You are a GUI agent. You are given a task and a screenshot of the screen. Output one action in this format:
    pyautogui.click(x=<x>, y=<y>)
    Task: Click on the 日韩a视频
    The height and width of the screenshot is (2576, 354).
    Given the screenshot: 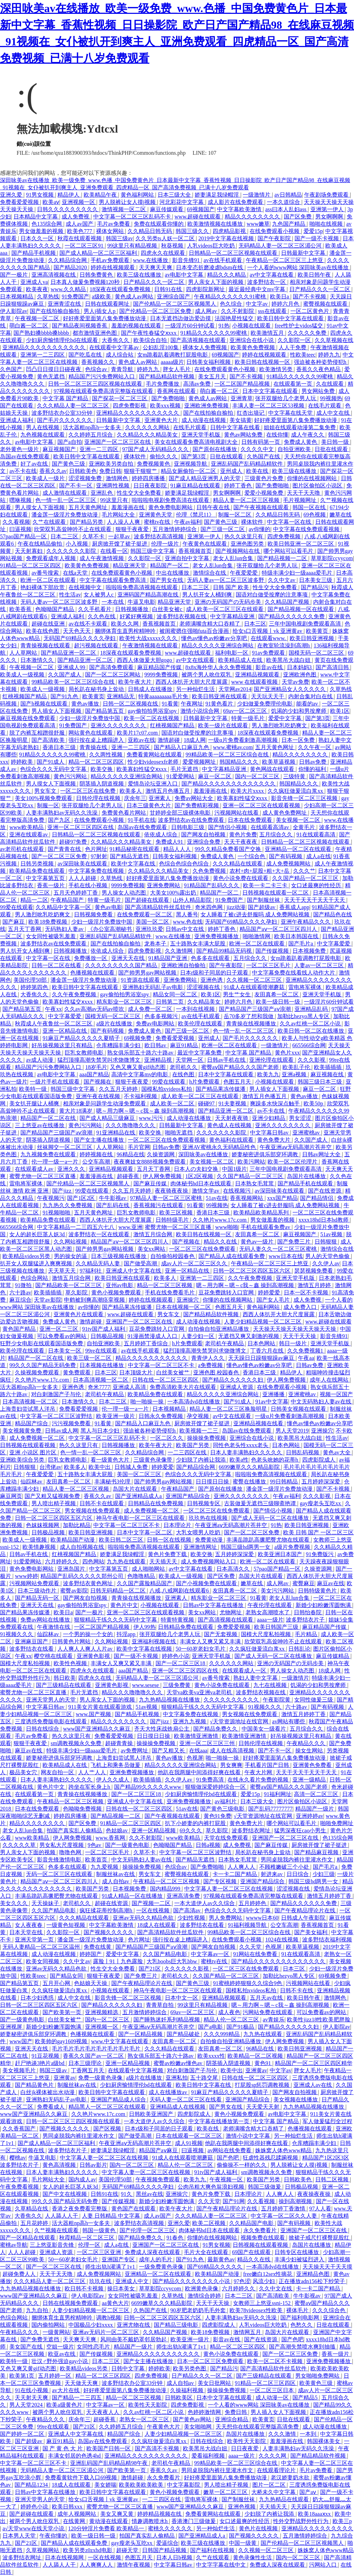 What is the action you would take?
    pyautogui.click(x=208, y=1845)
    